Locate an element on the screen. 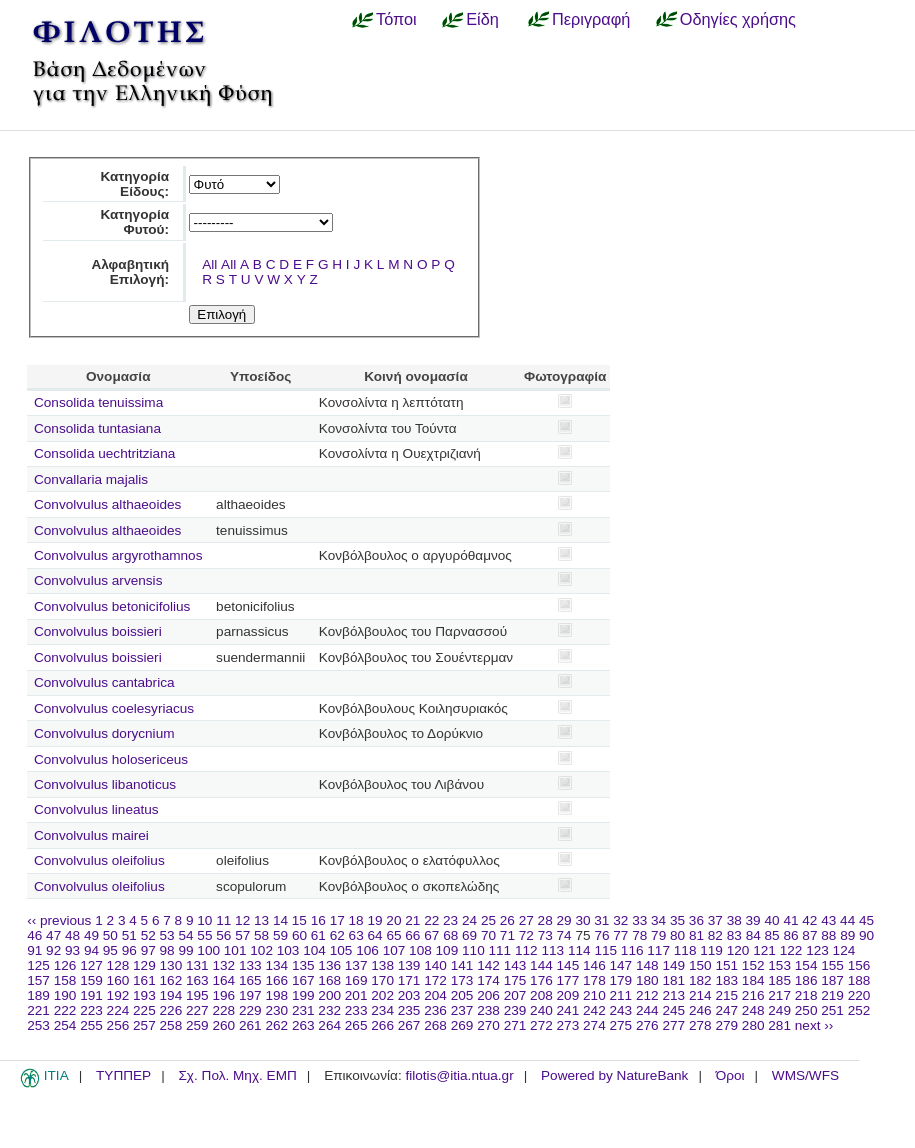  201 is located at coordinates (356, 995).